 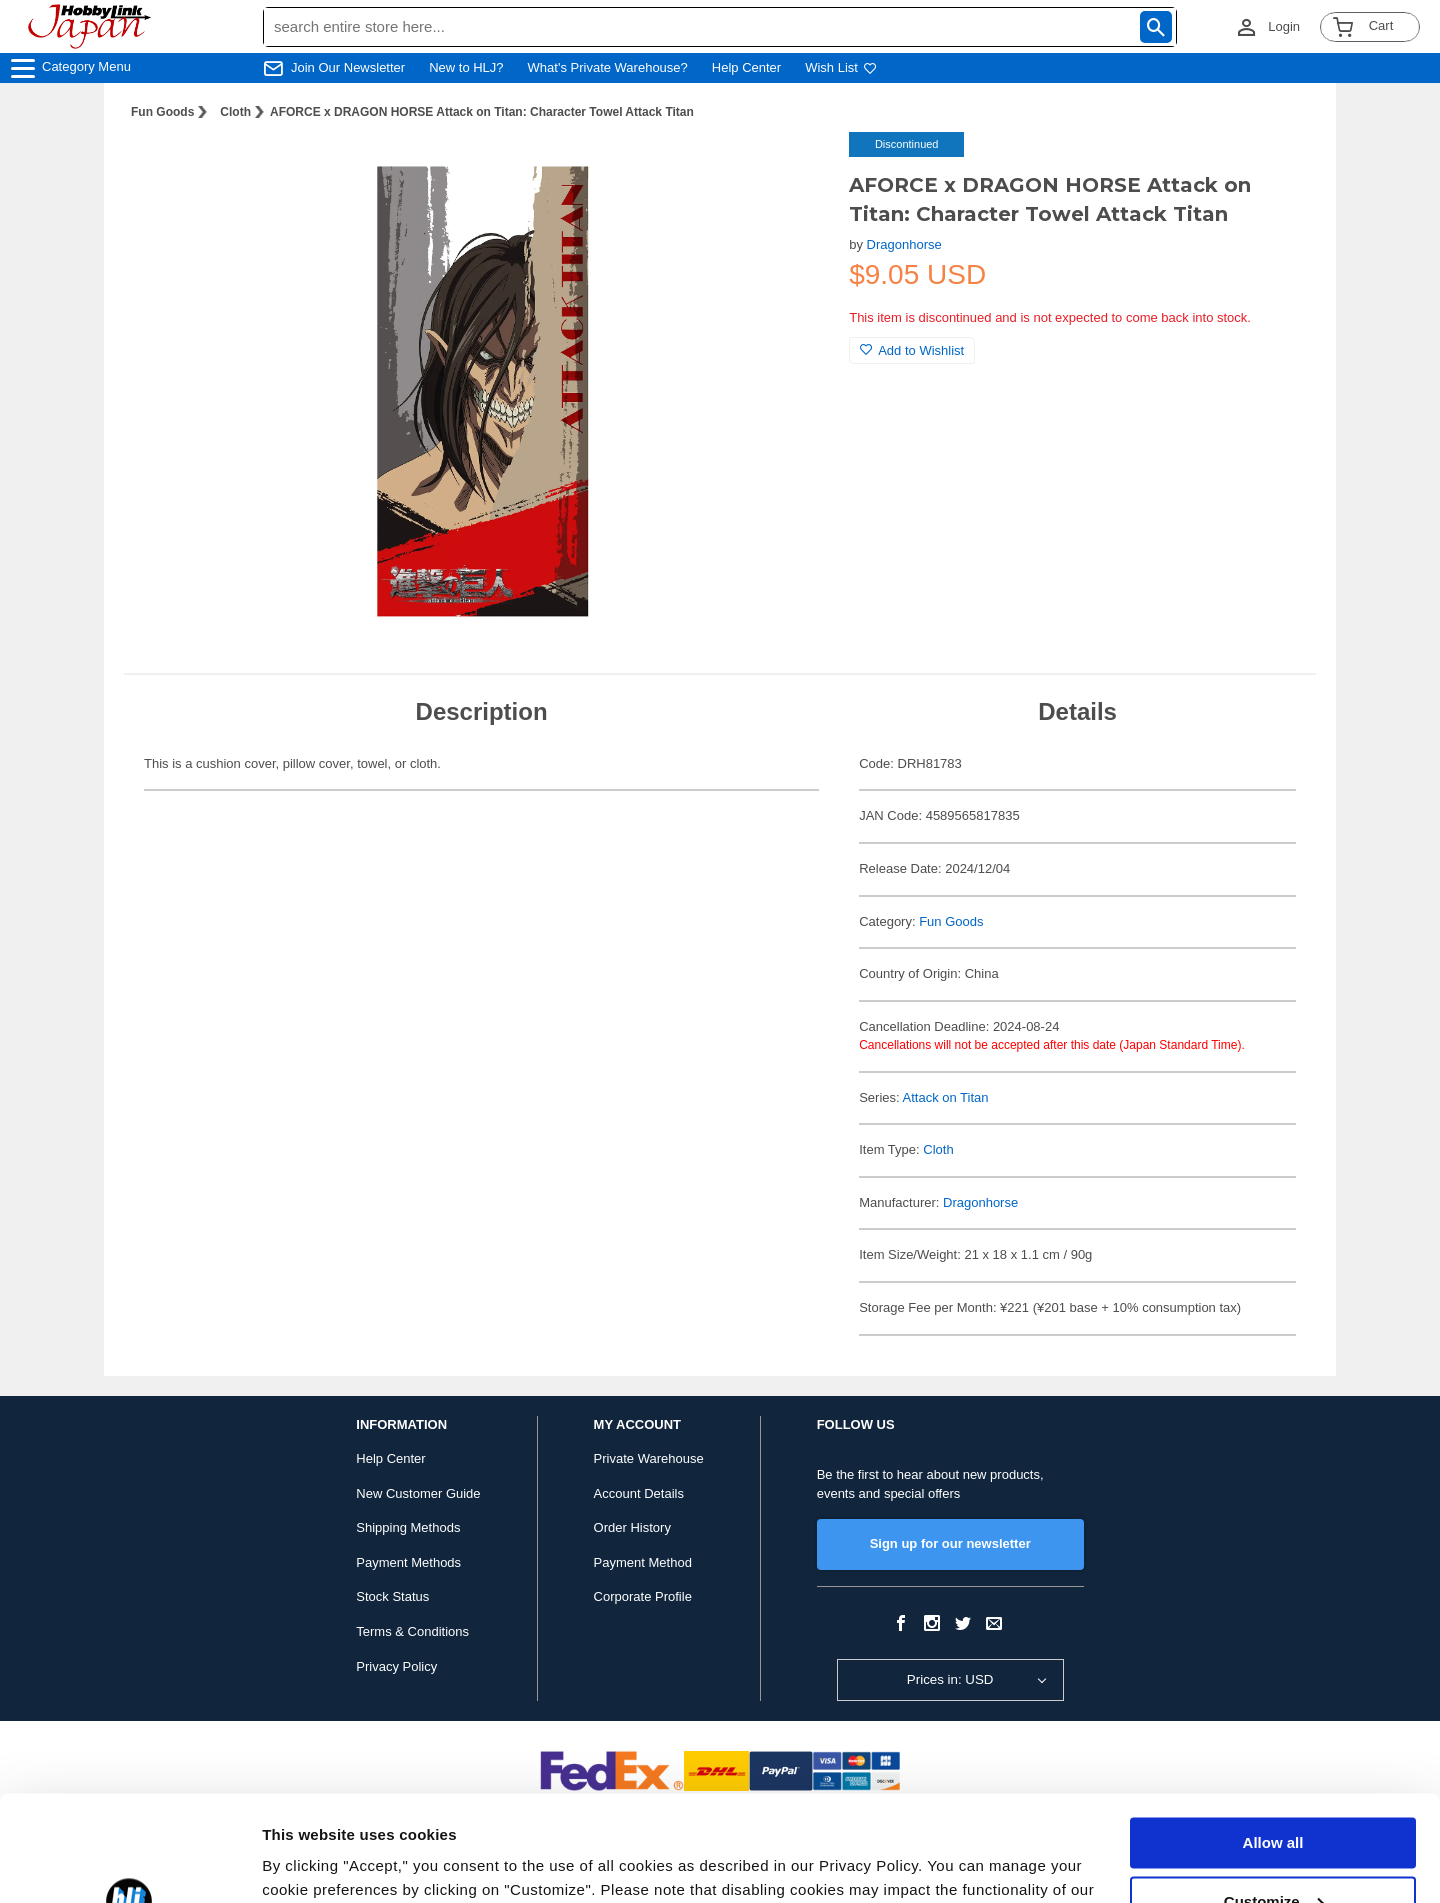 I want to click on Sign up for our newsletter, so click(x=950, y=1543).